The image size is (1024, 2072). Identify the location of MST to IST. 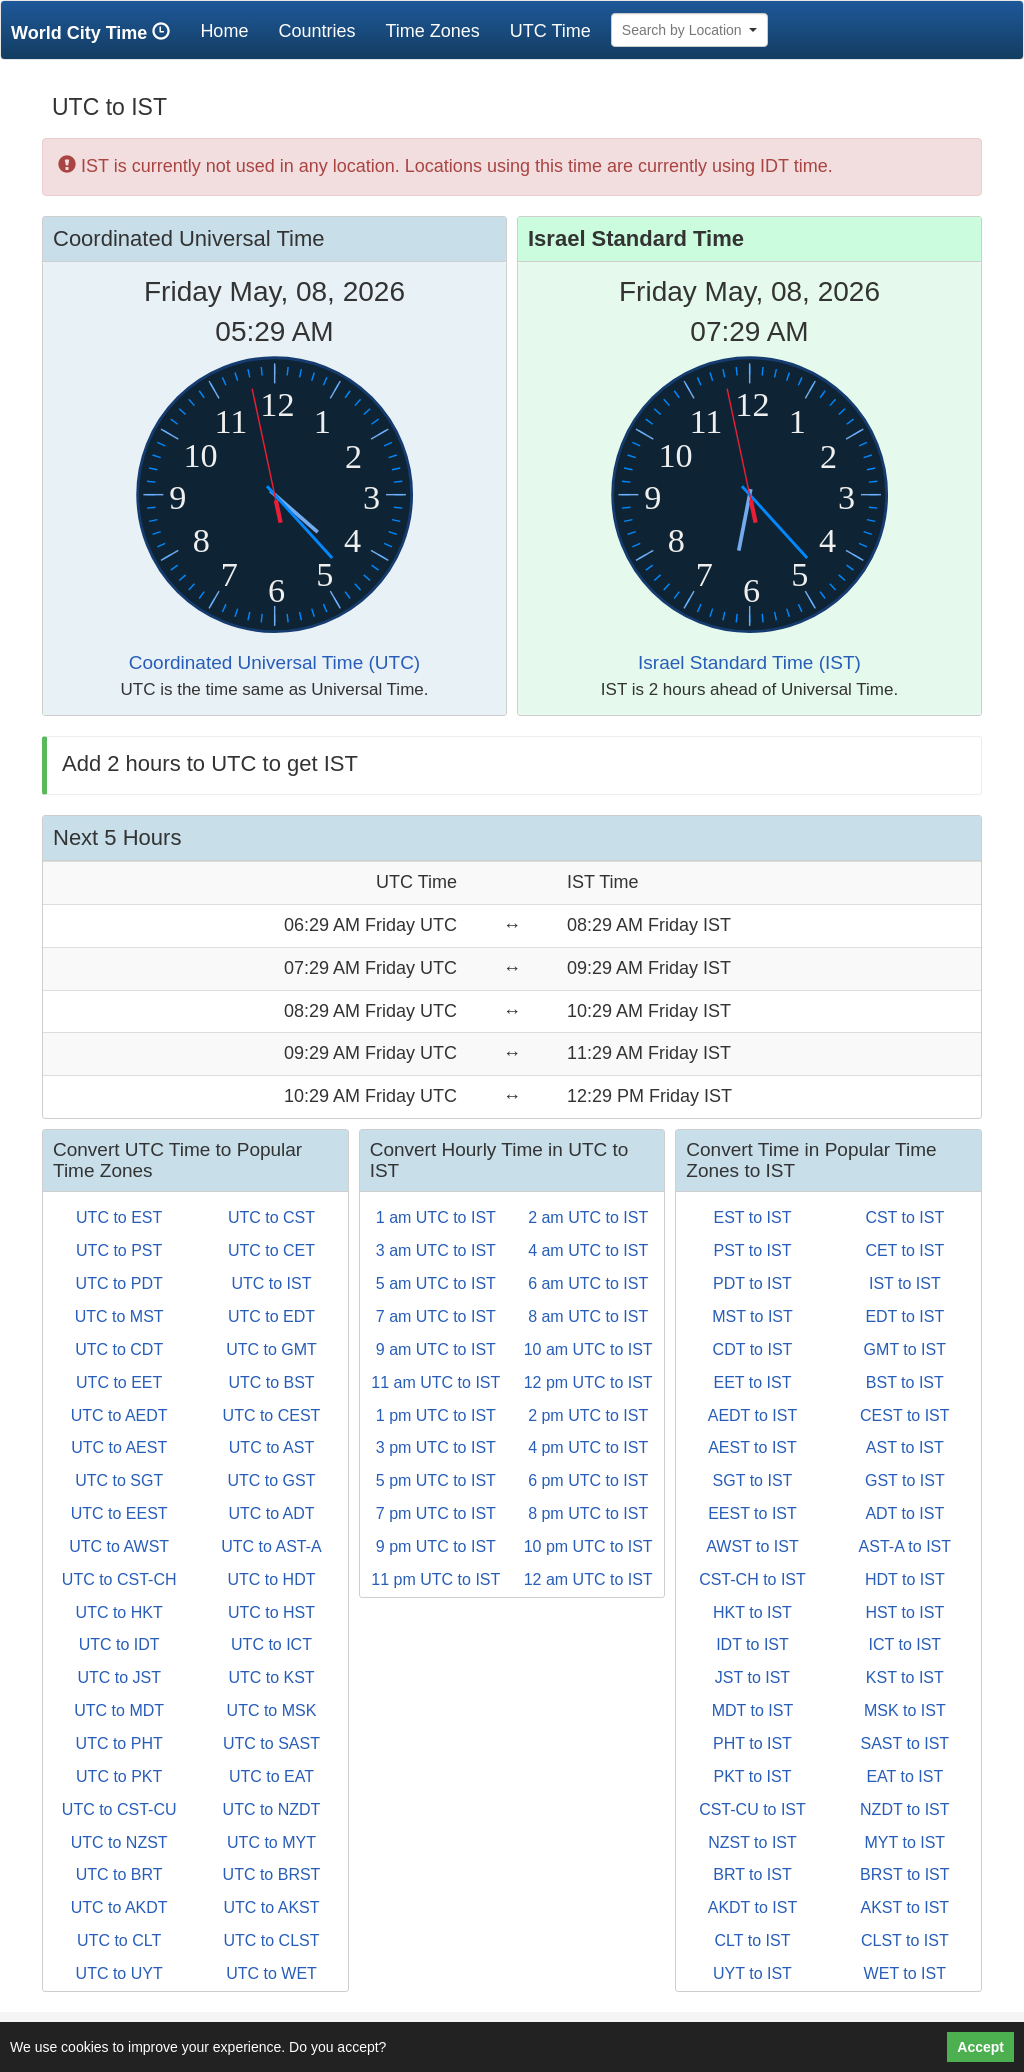
(752, 1316).